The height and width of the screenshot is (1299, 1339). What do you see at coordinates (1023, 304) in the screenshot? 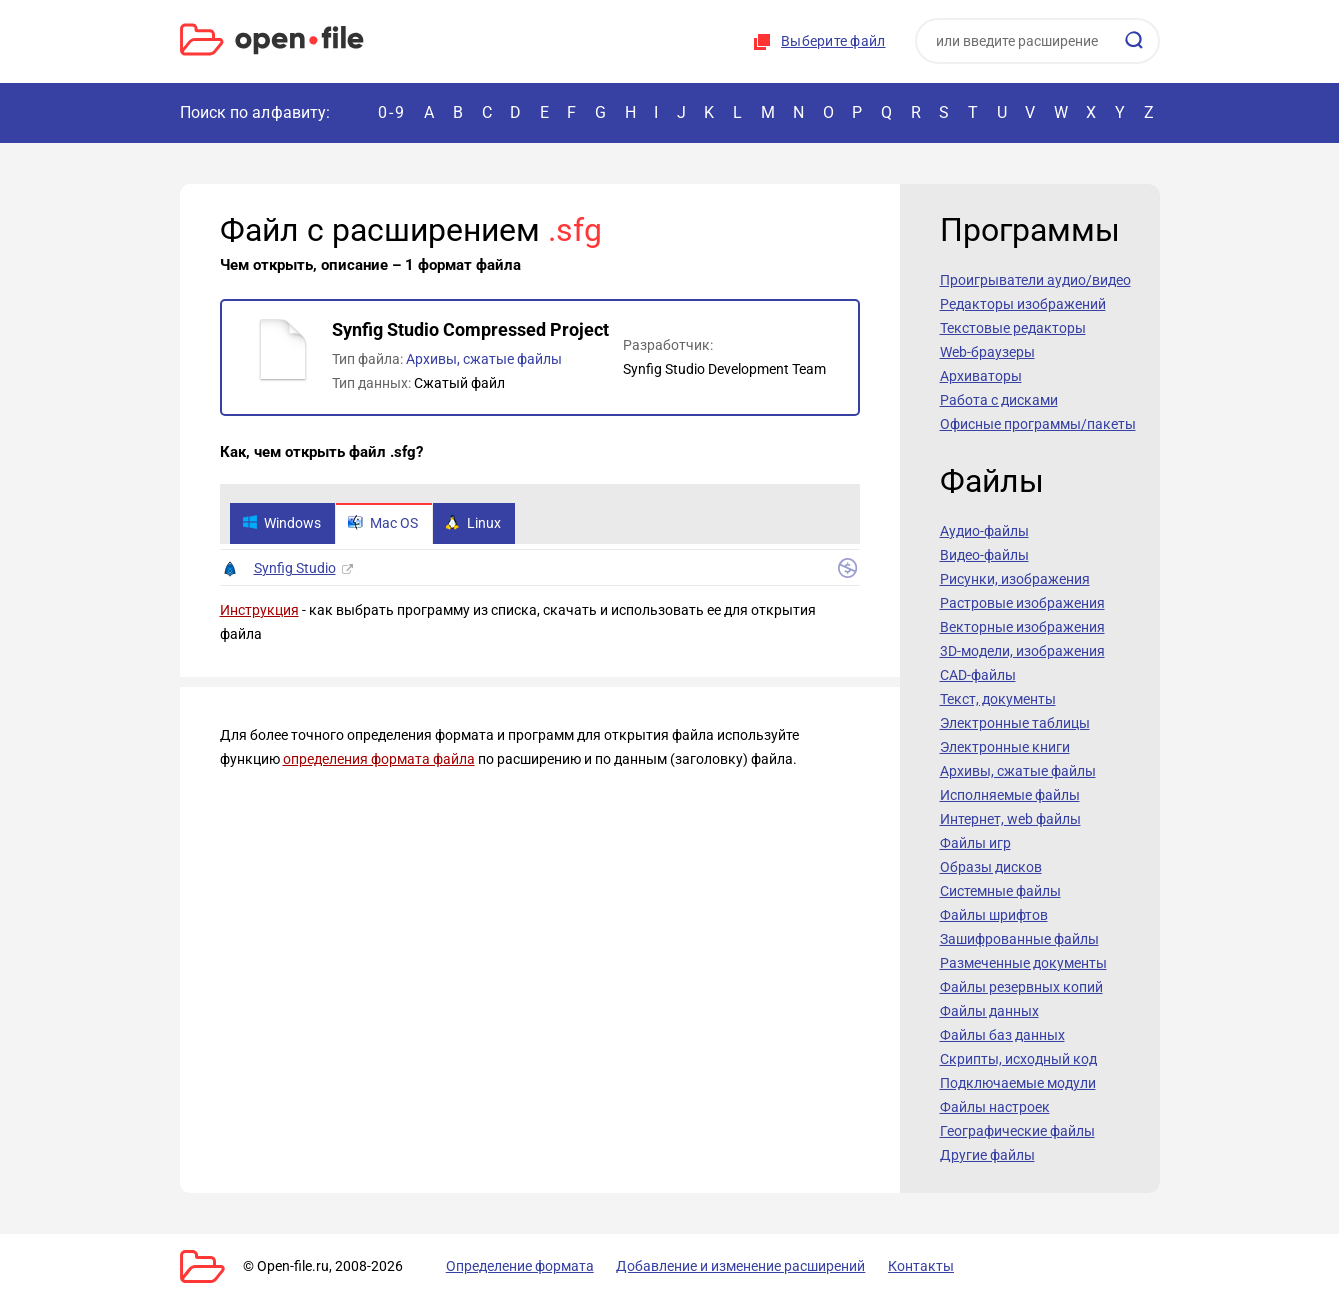
I see `Редакторы изображений` at bounding box center [1023, 304].